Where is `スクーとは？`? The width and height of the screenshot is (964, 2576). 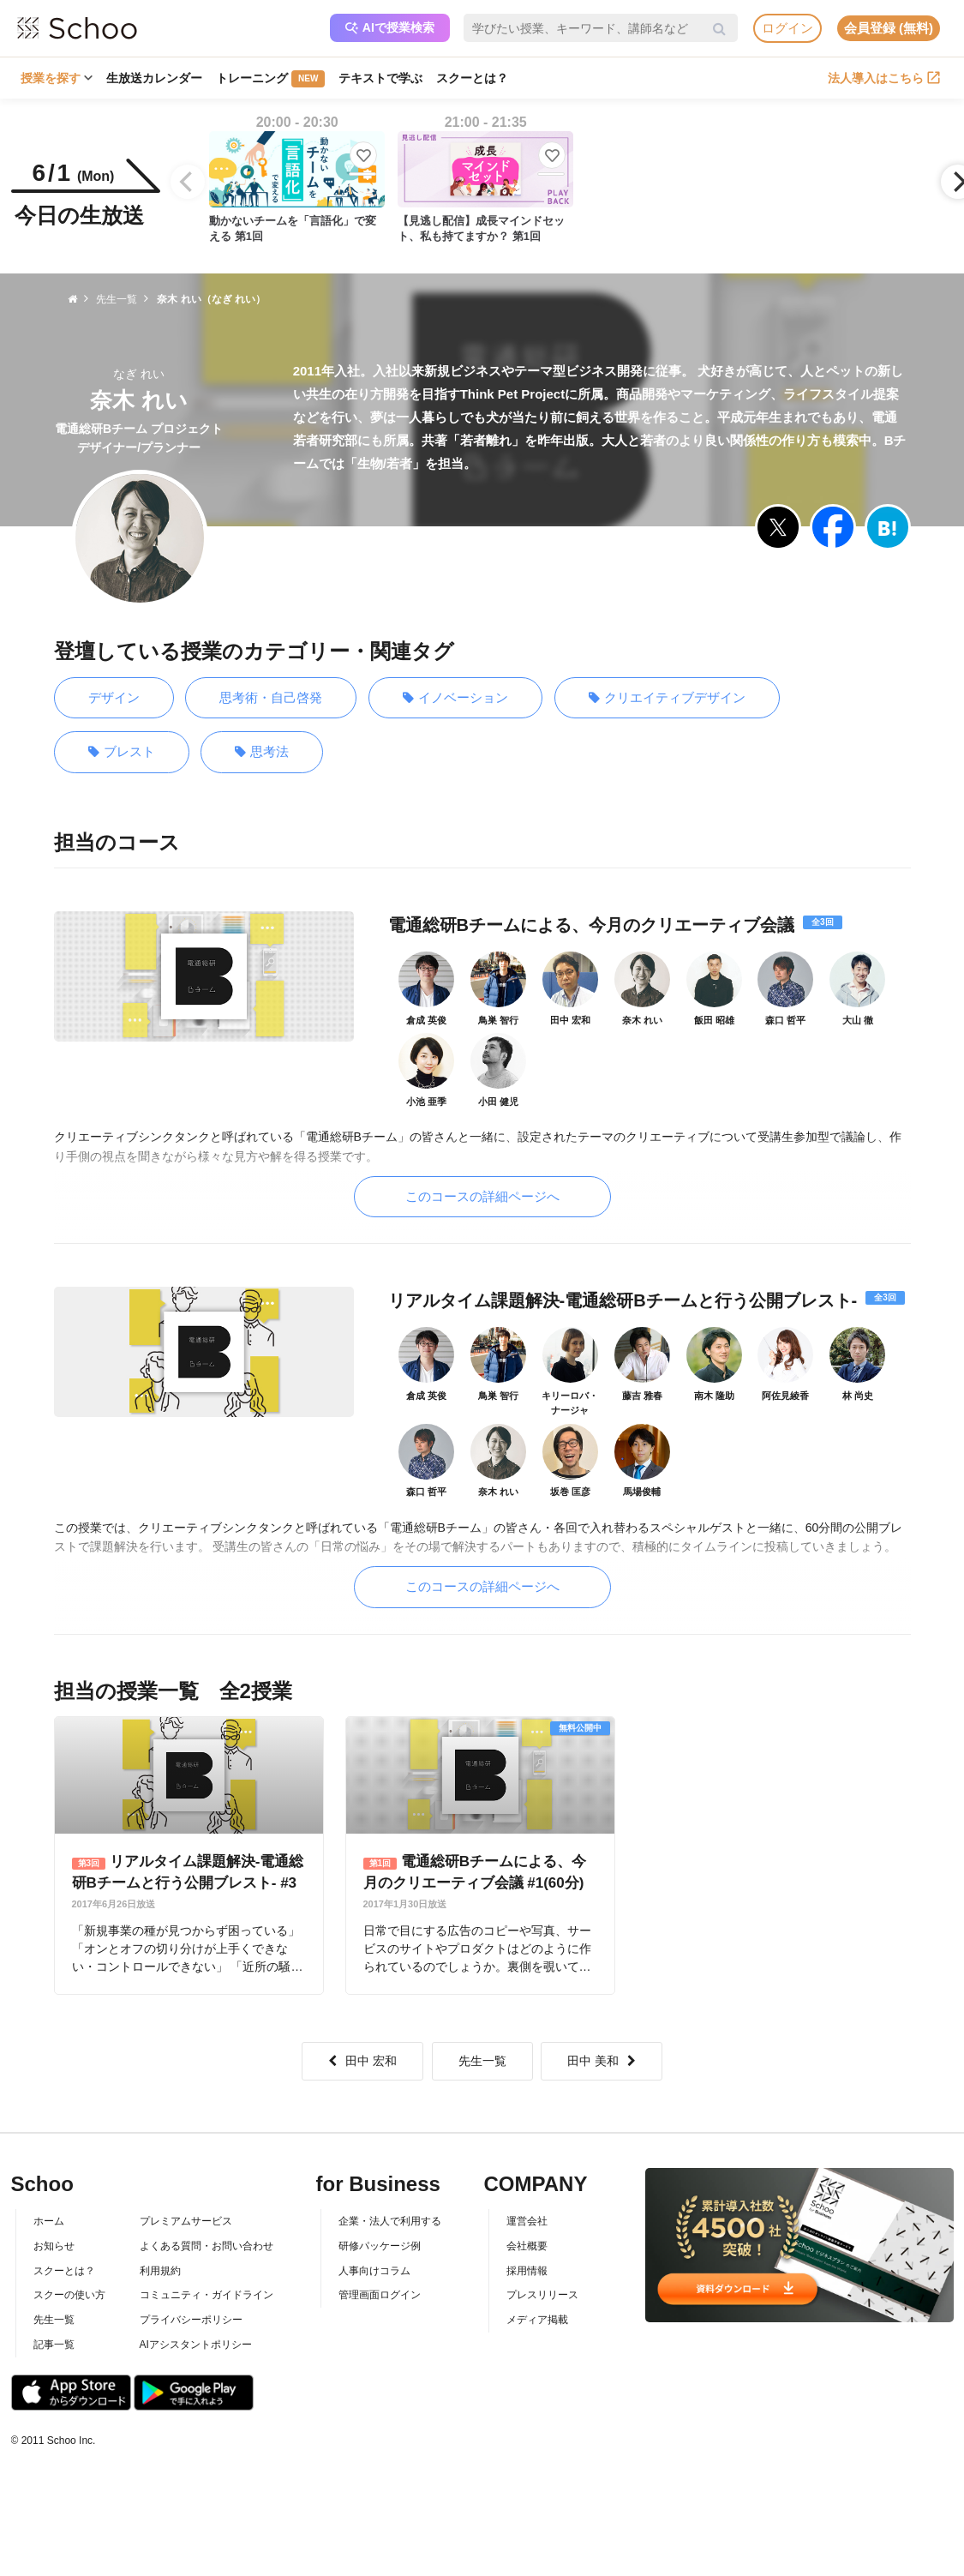
スクーとは？ is located at coordinates (472, 78).